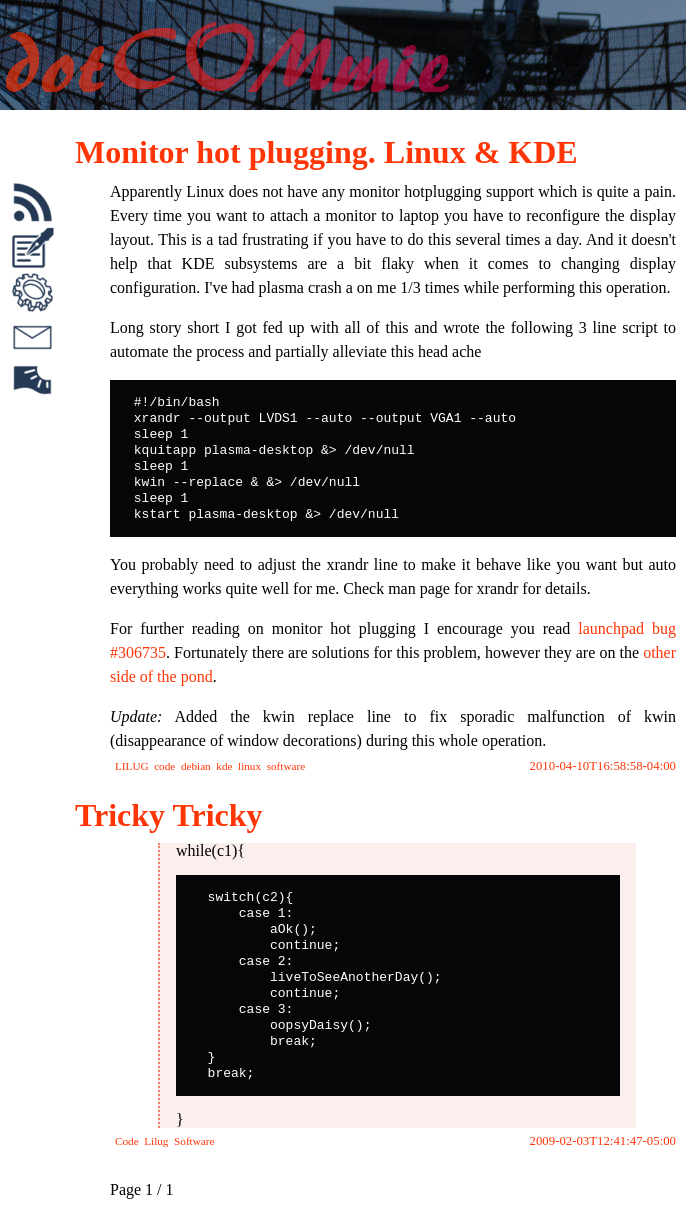 The width and height of the screenshot is (686, 1218). I want to click on Monitor hot plugging. Linux & KDE, so click(326, 152).